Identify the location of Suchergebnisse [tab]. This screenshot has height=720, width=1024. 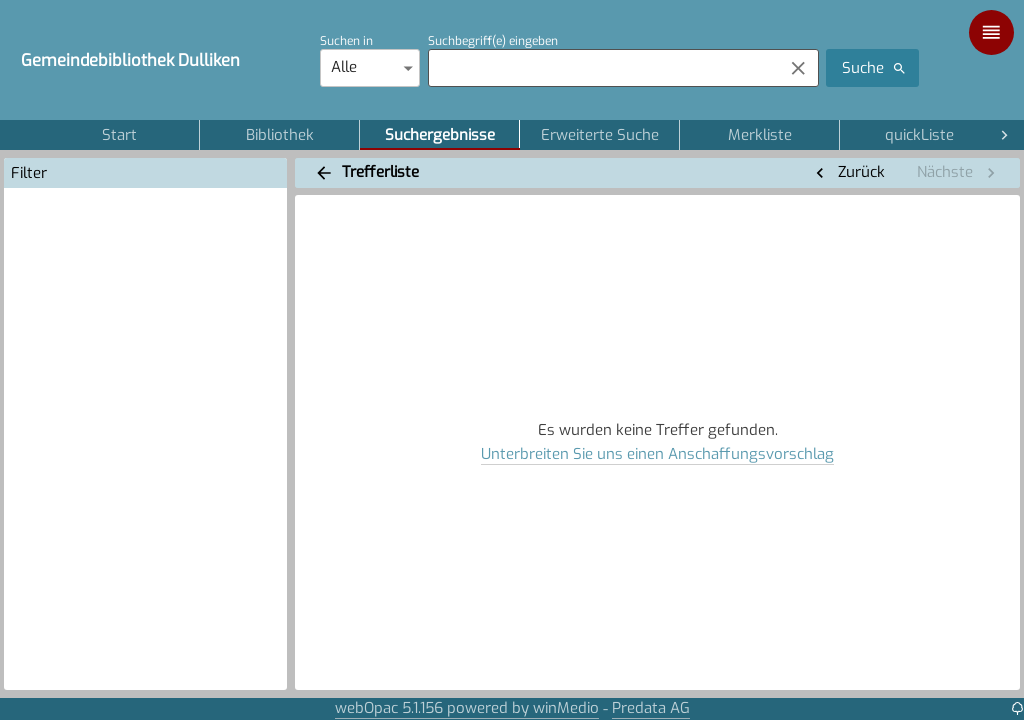
(439, 135).